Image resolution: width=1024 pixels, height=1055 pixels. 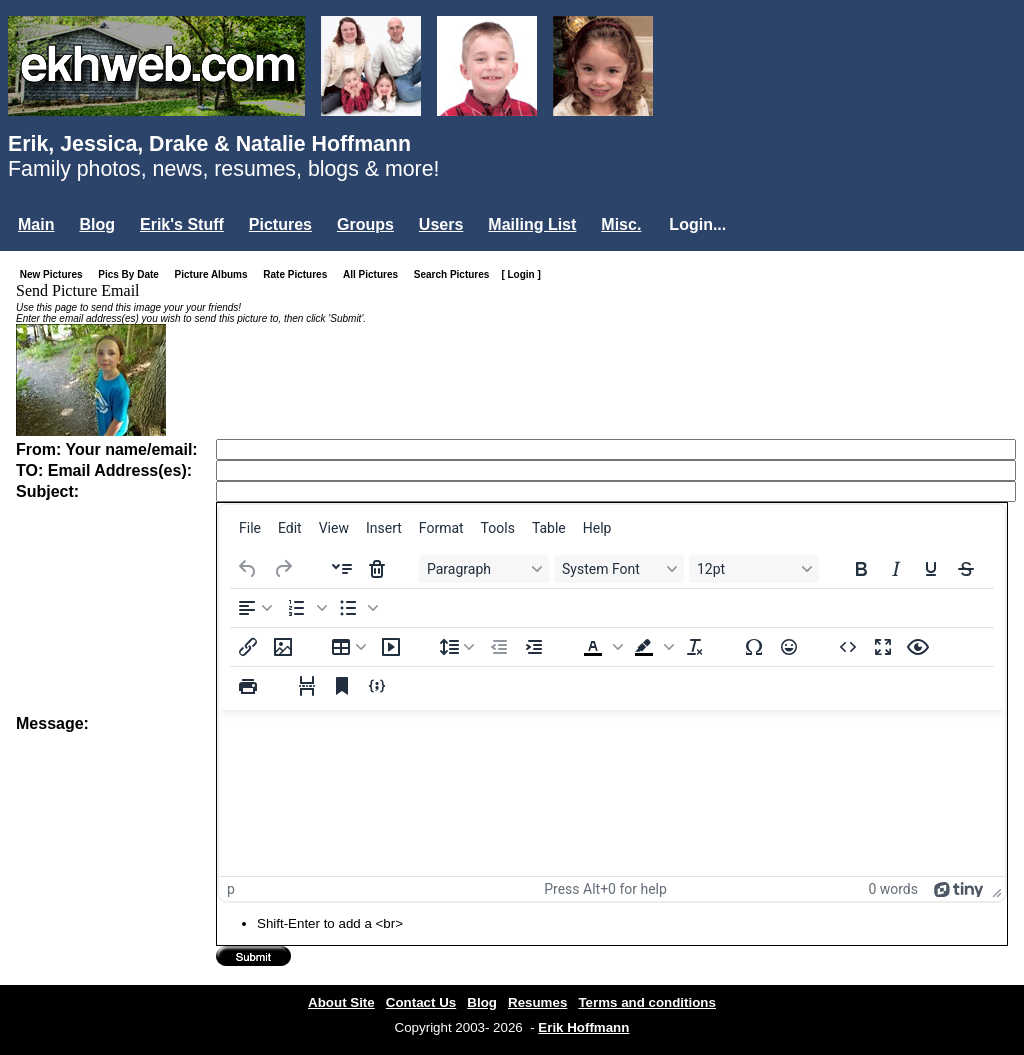 What do you see at coordinates (959, 889) in the screenshot?
I see `[Powered by Tiny]` at bounding box center [959, 889].